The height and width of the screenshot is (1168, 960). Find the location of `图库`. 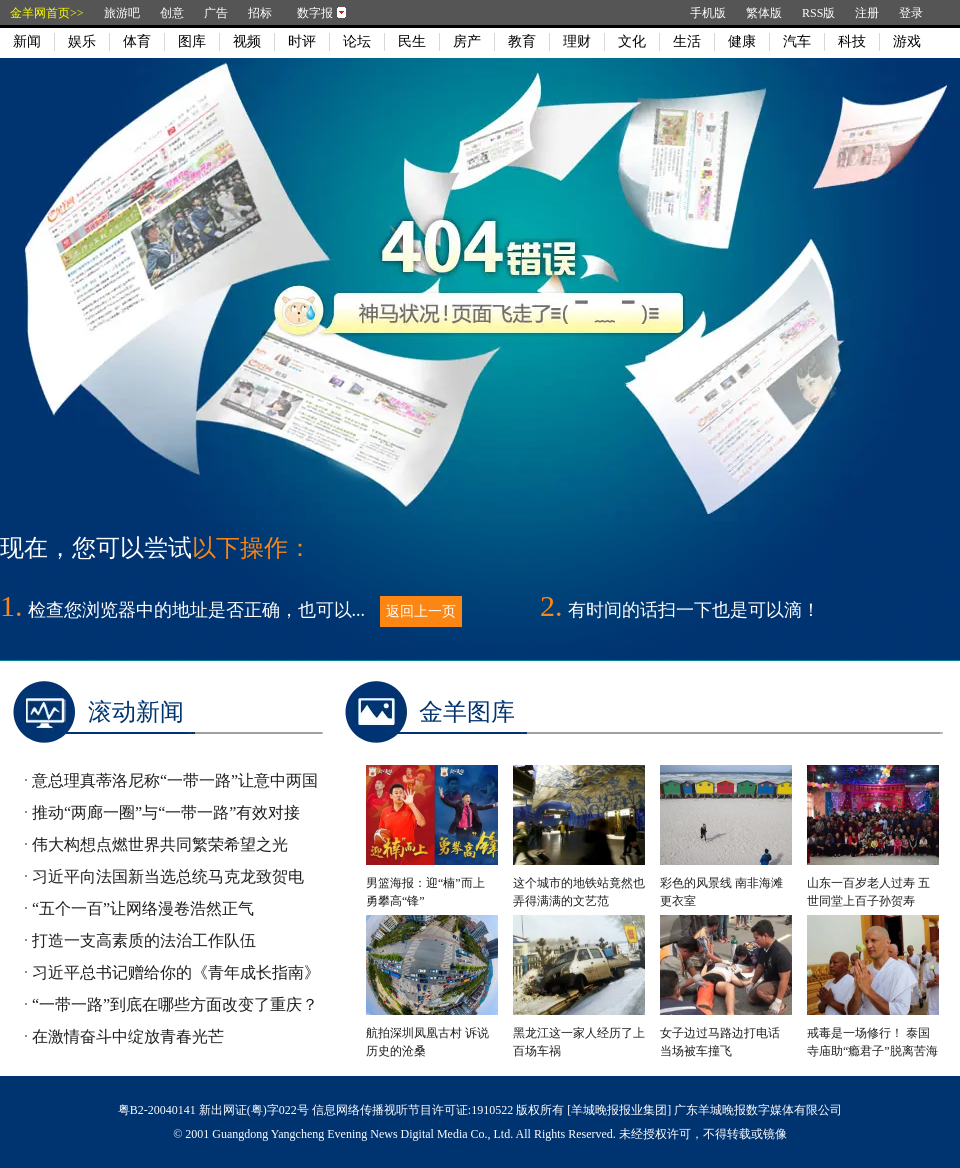

图库 is located at coordinates (192, 41).